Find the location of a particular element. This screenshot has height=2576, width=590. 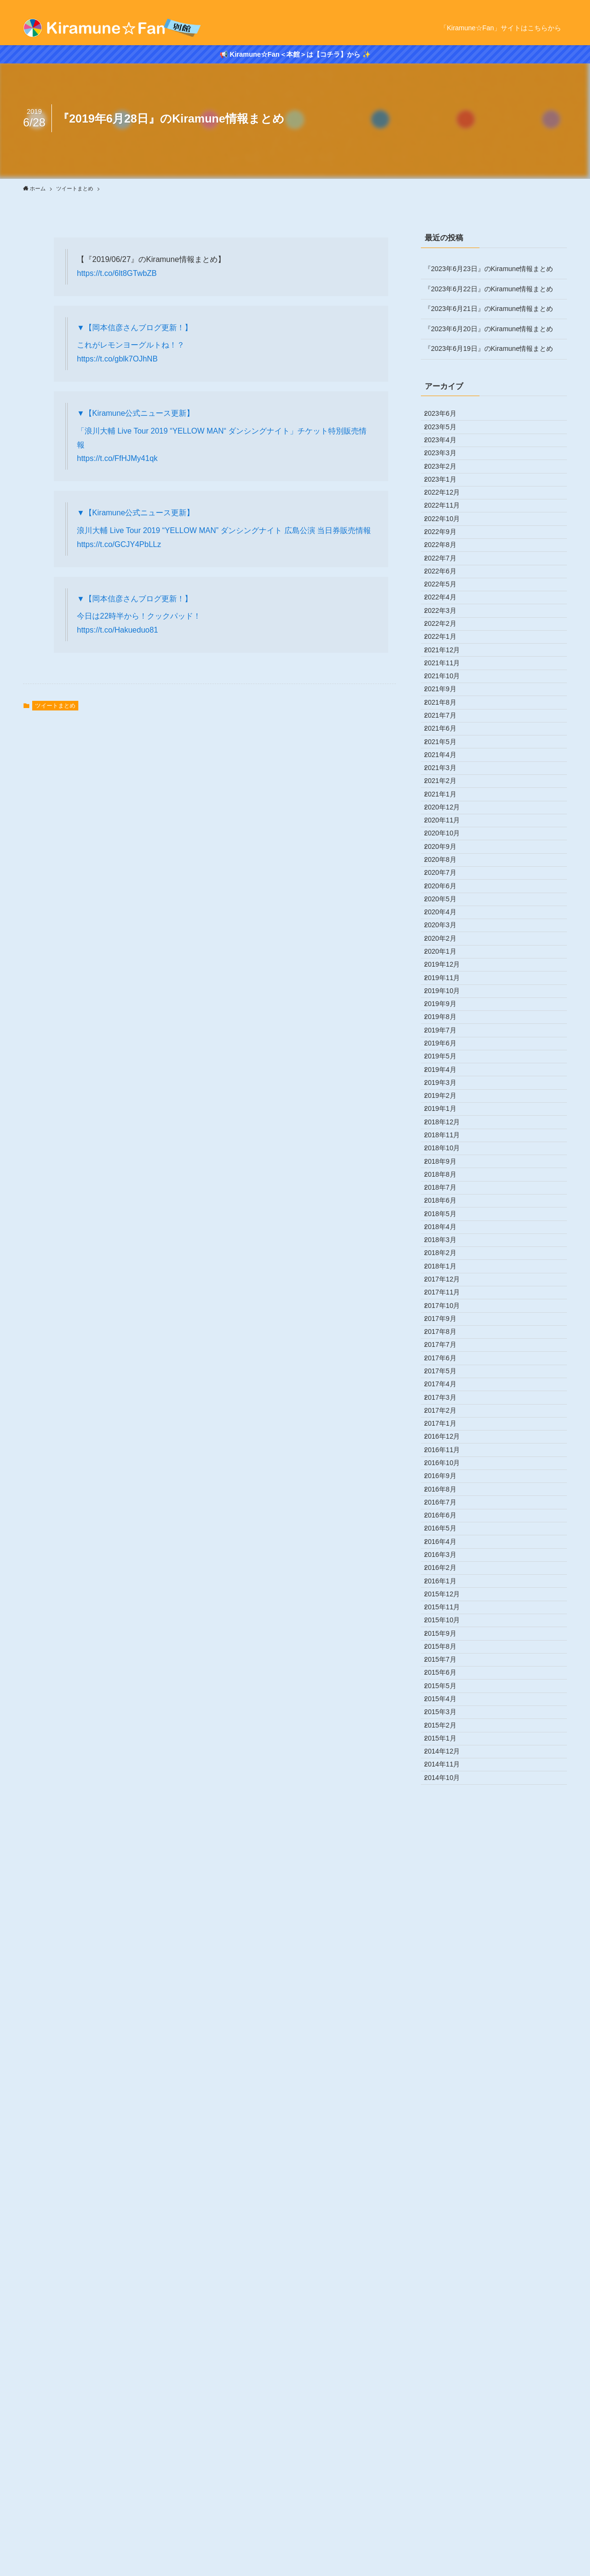

2022年8月 is located at coordinates (447, 617).